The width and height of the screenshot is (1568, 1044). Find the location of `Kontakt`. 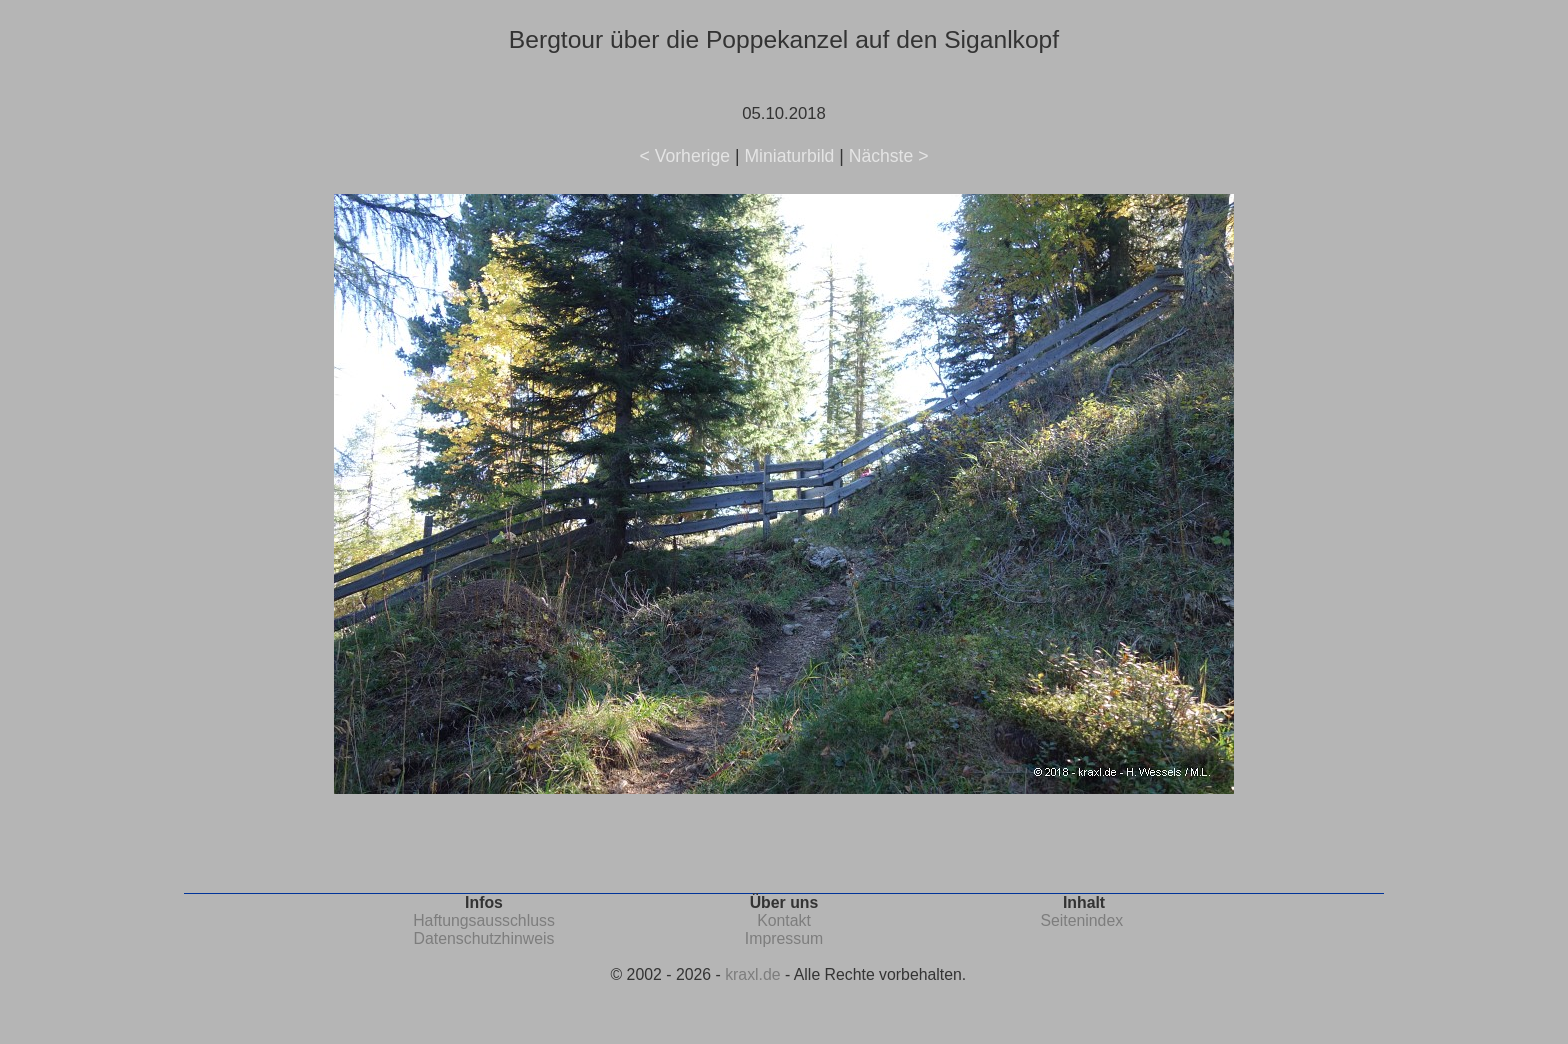

Kontakt is located at coordinates (784, 920).